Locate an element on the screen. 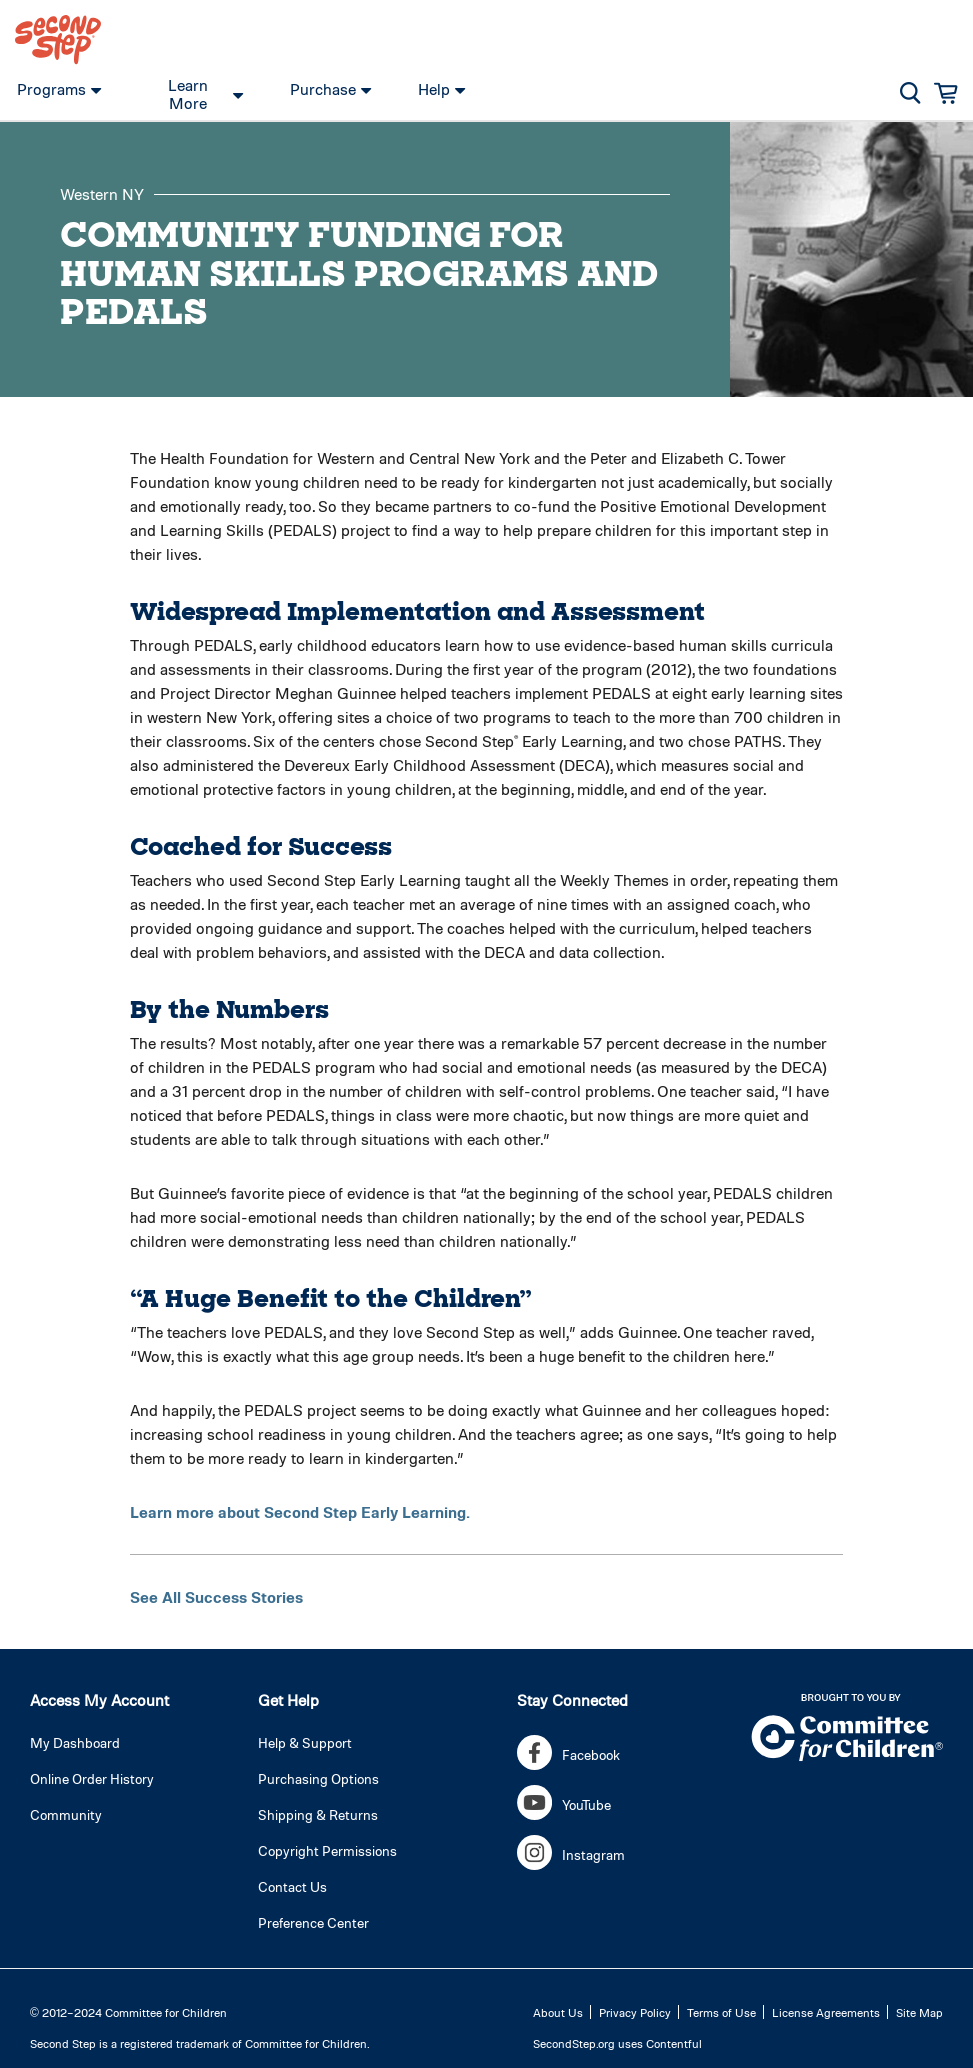  Online Order History is located at coordinates (92, 1778).